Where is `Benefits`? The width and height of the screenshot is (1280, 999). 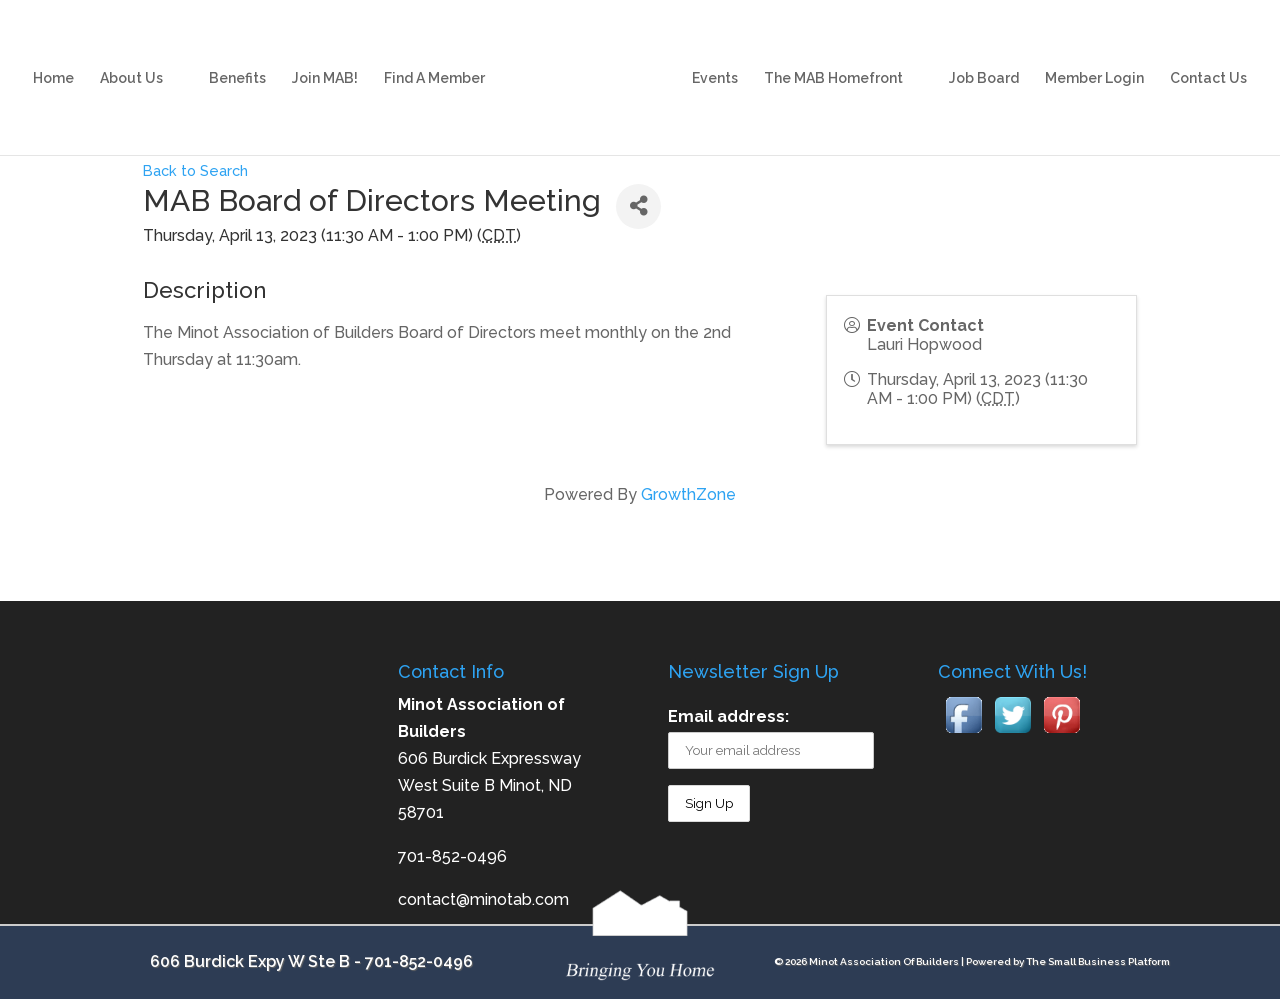
Benefits is located at coordinates (237, 58).